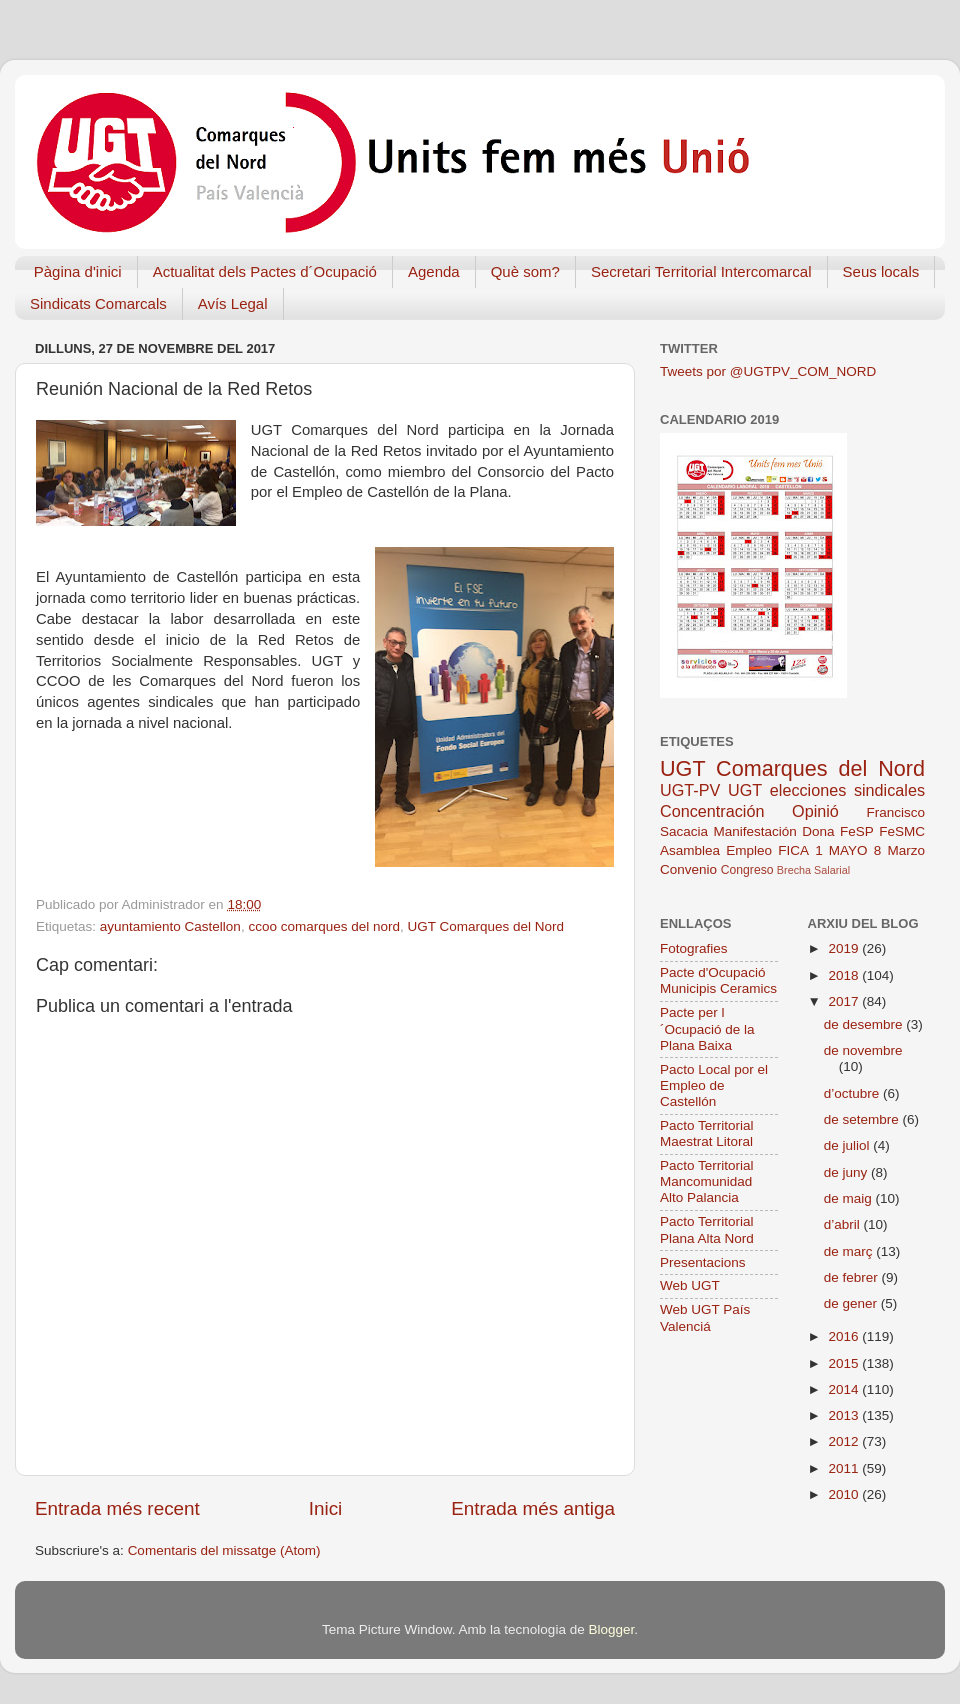  I want to click on ayuntamiento Castellon, so click(170, 926).